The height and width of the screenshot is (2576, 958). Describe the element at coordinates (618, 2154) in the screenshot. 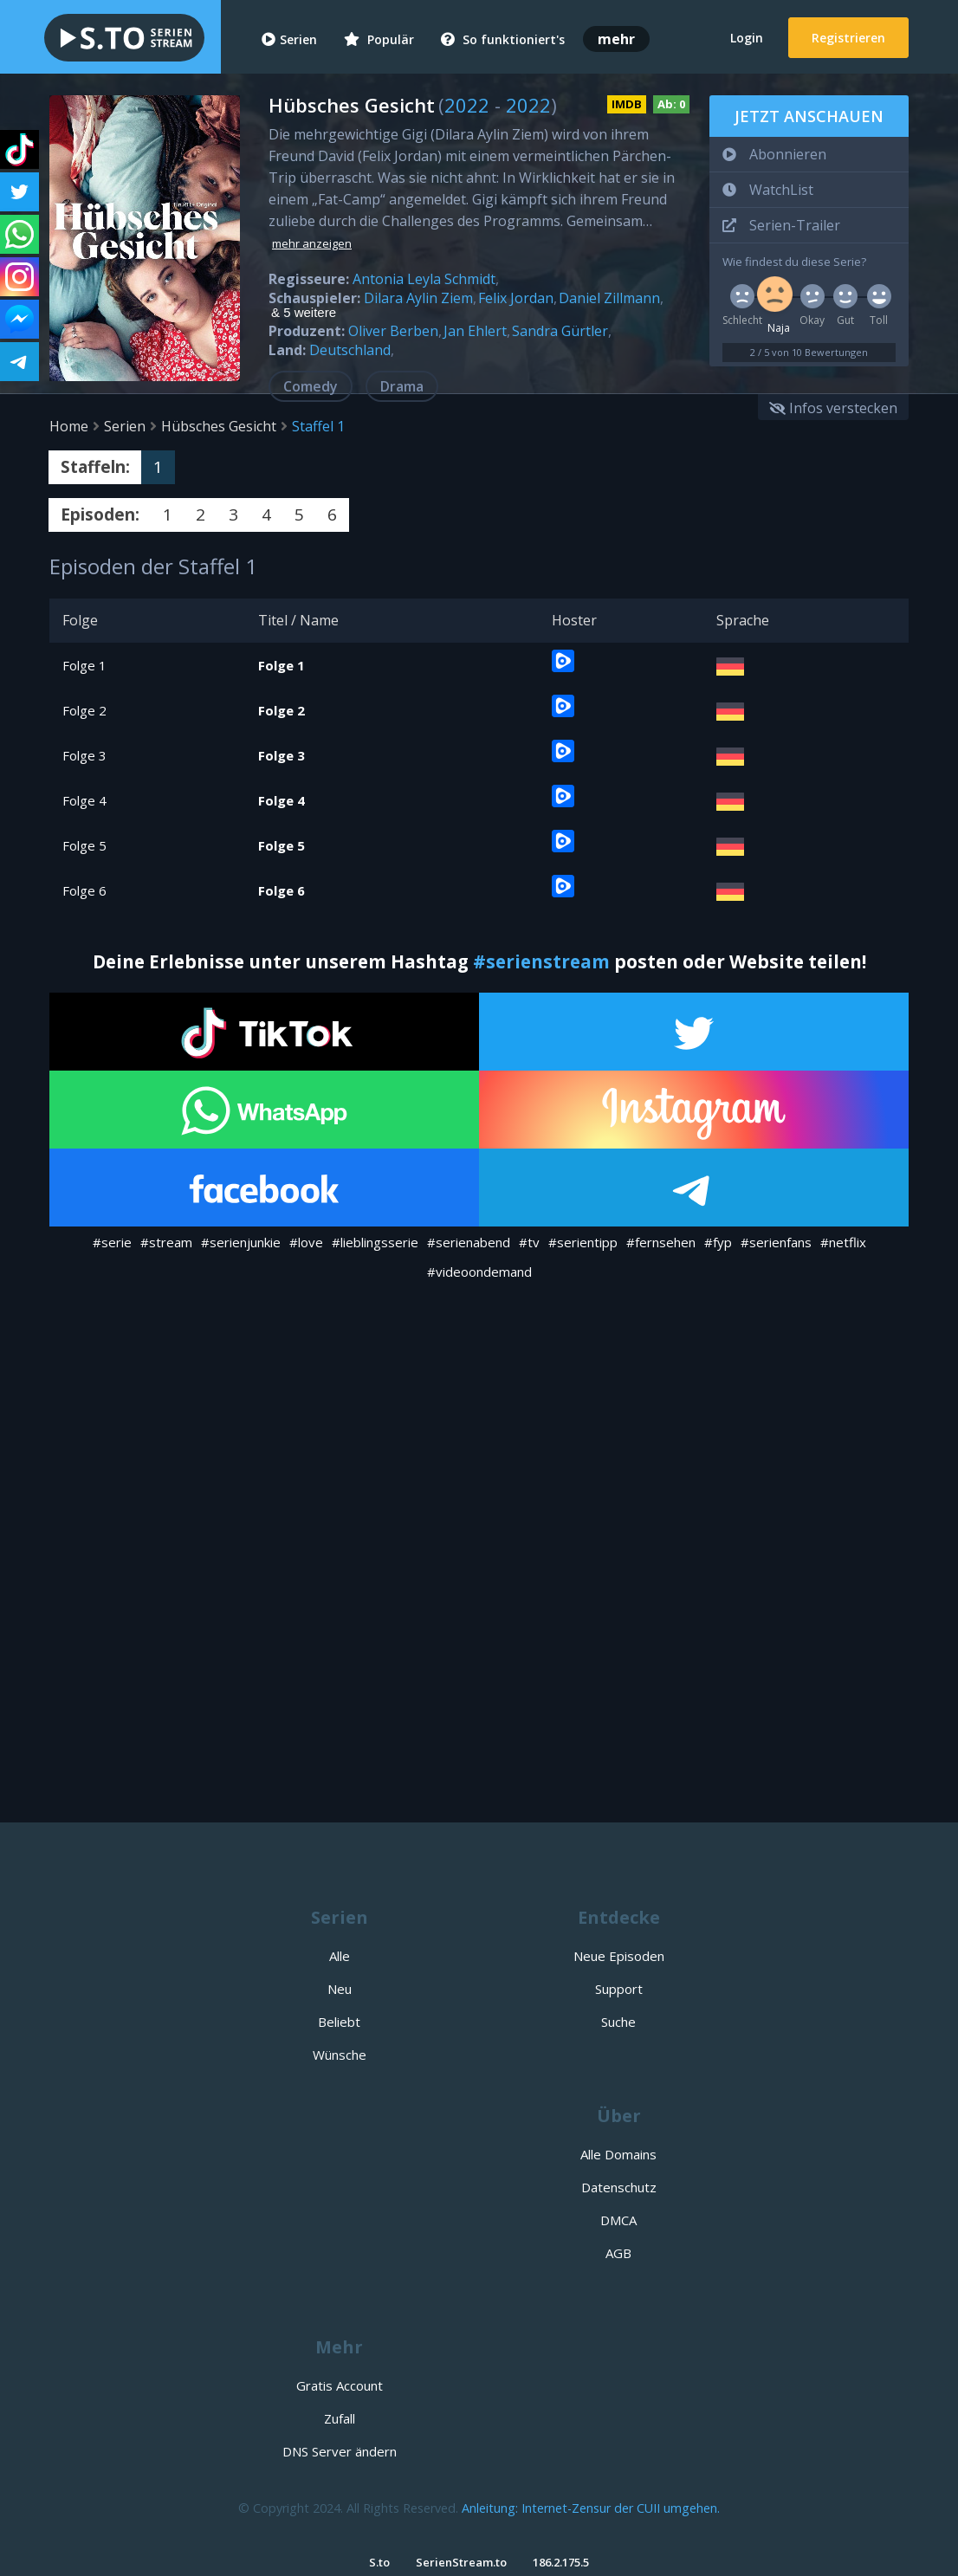

I see `Alle Domains` at that location.